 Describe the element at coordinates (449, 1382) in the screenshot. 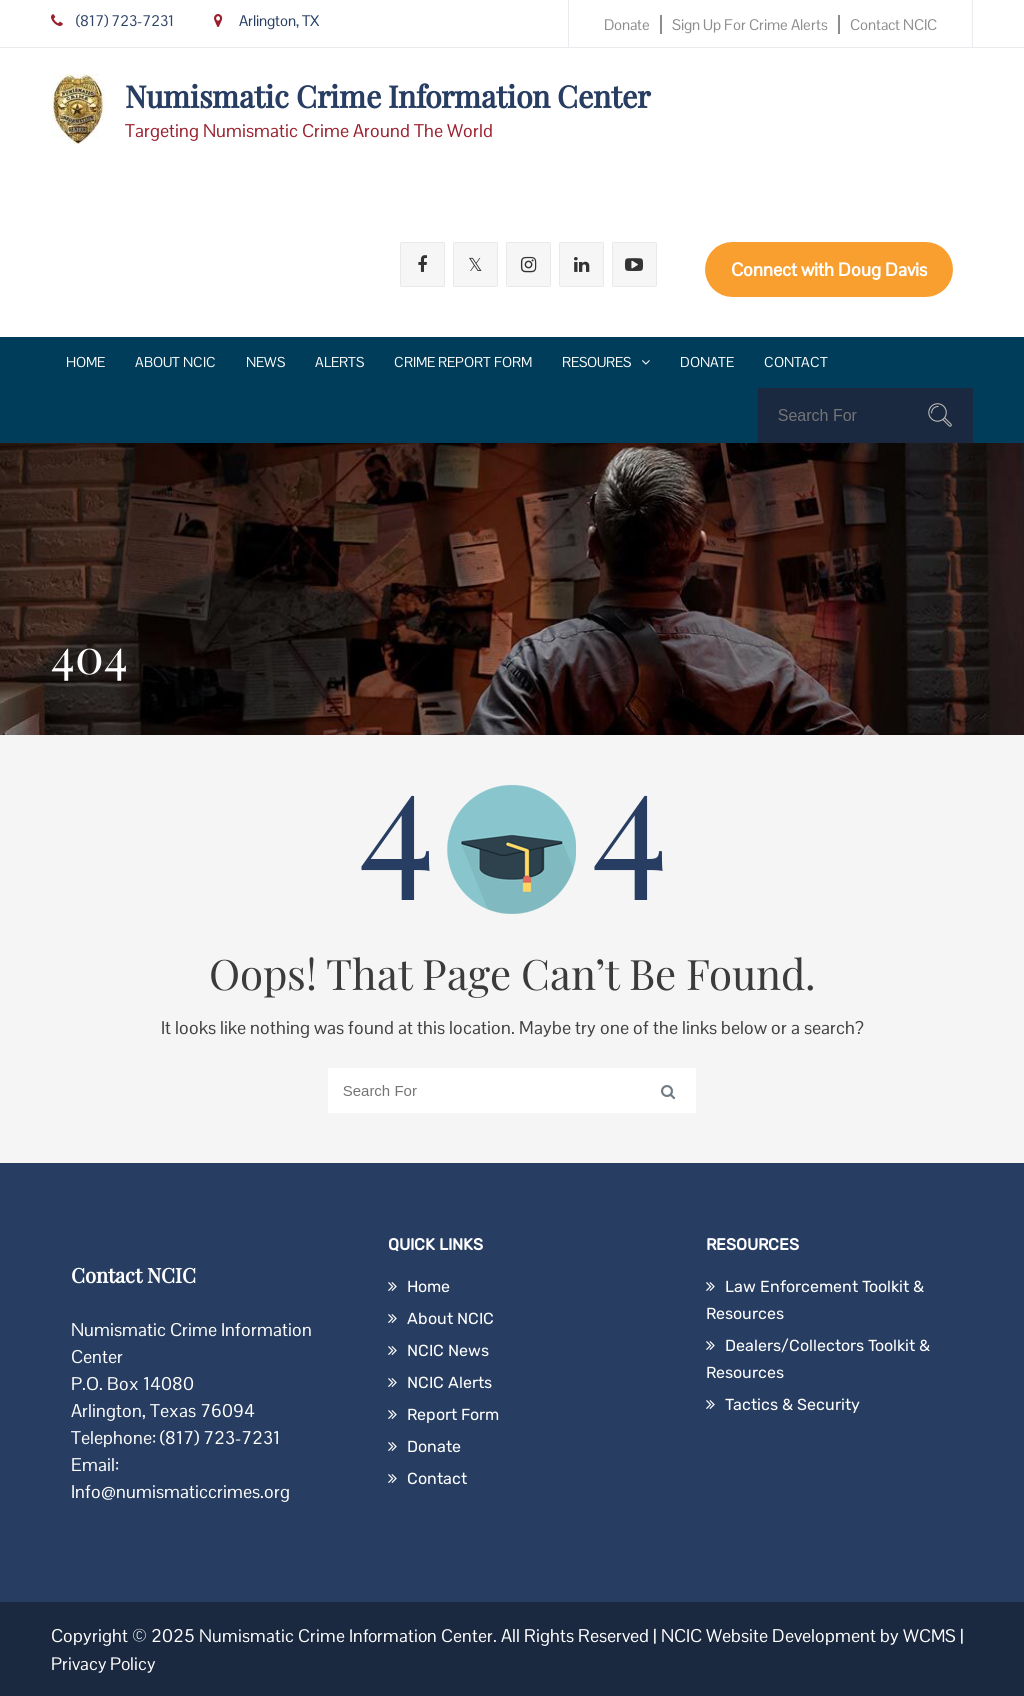

I see `NCIC Alerts` at that location.